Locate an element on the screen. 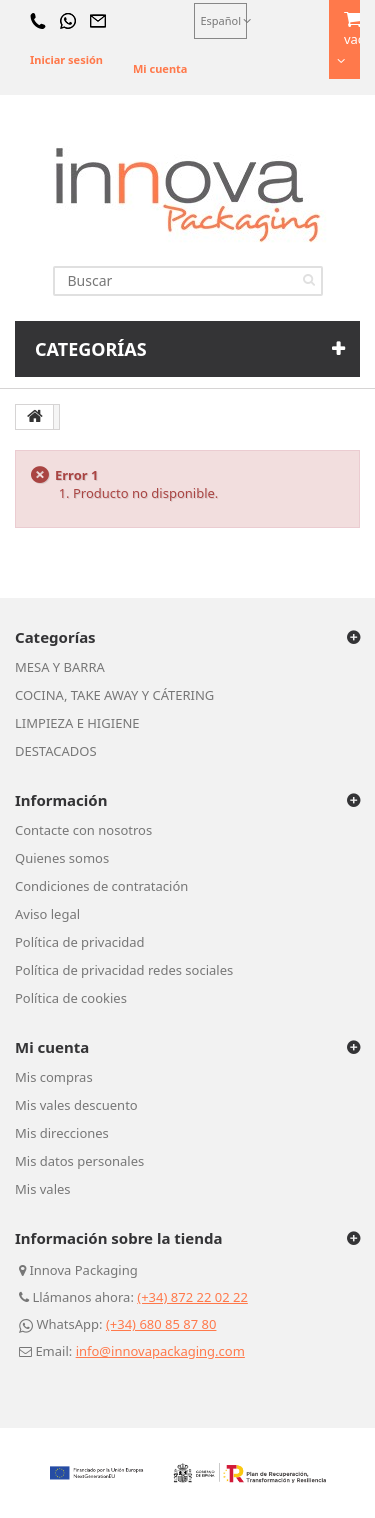 The height and width of the screenshot is (1518, 375). Contacte con nosotros is located at coordinates (83, 830).